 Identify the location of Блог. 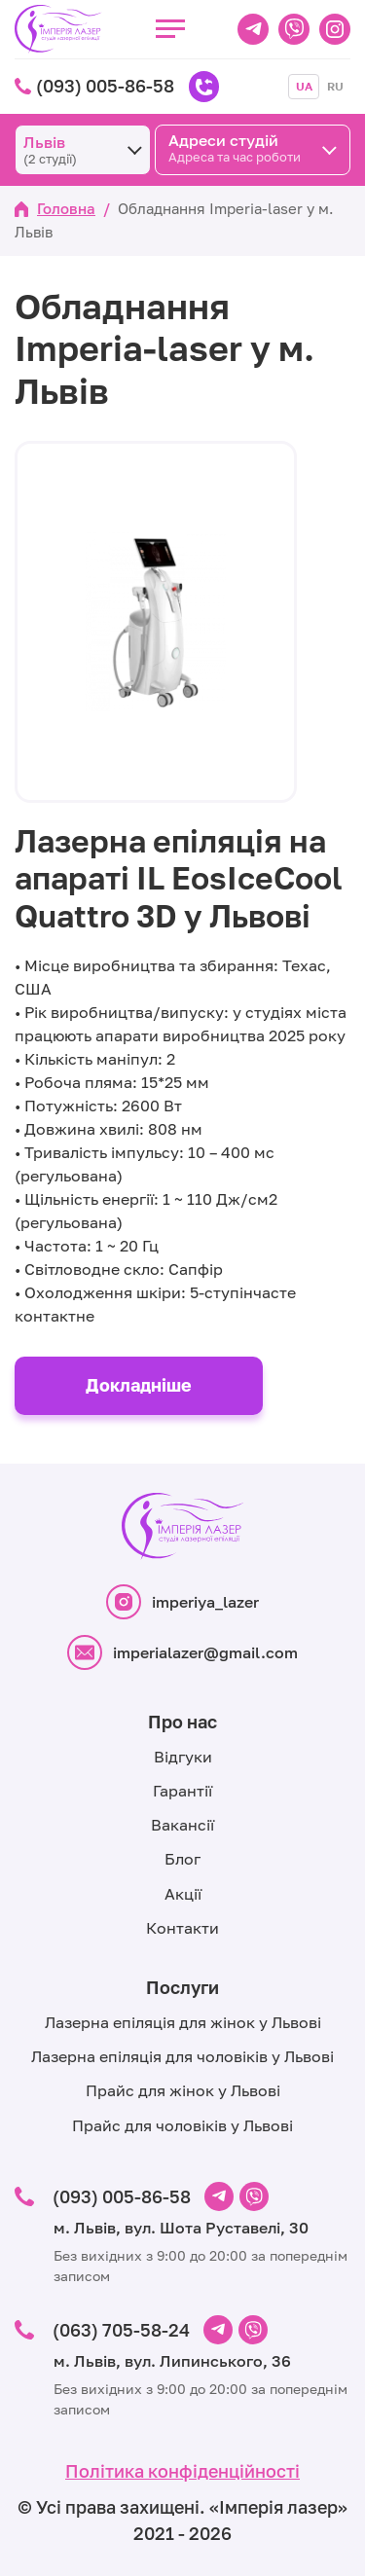
(182, 1859).